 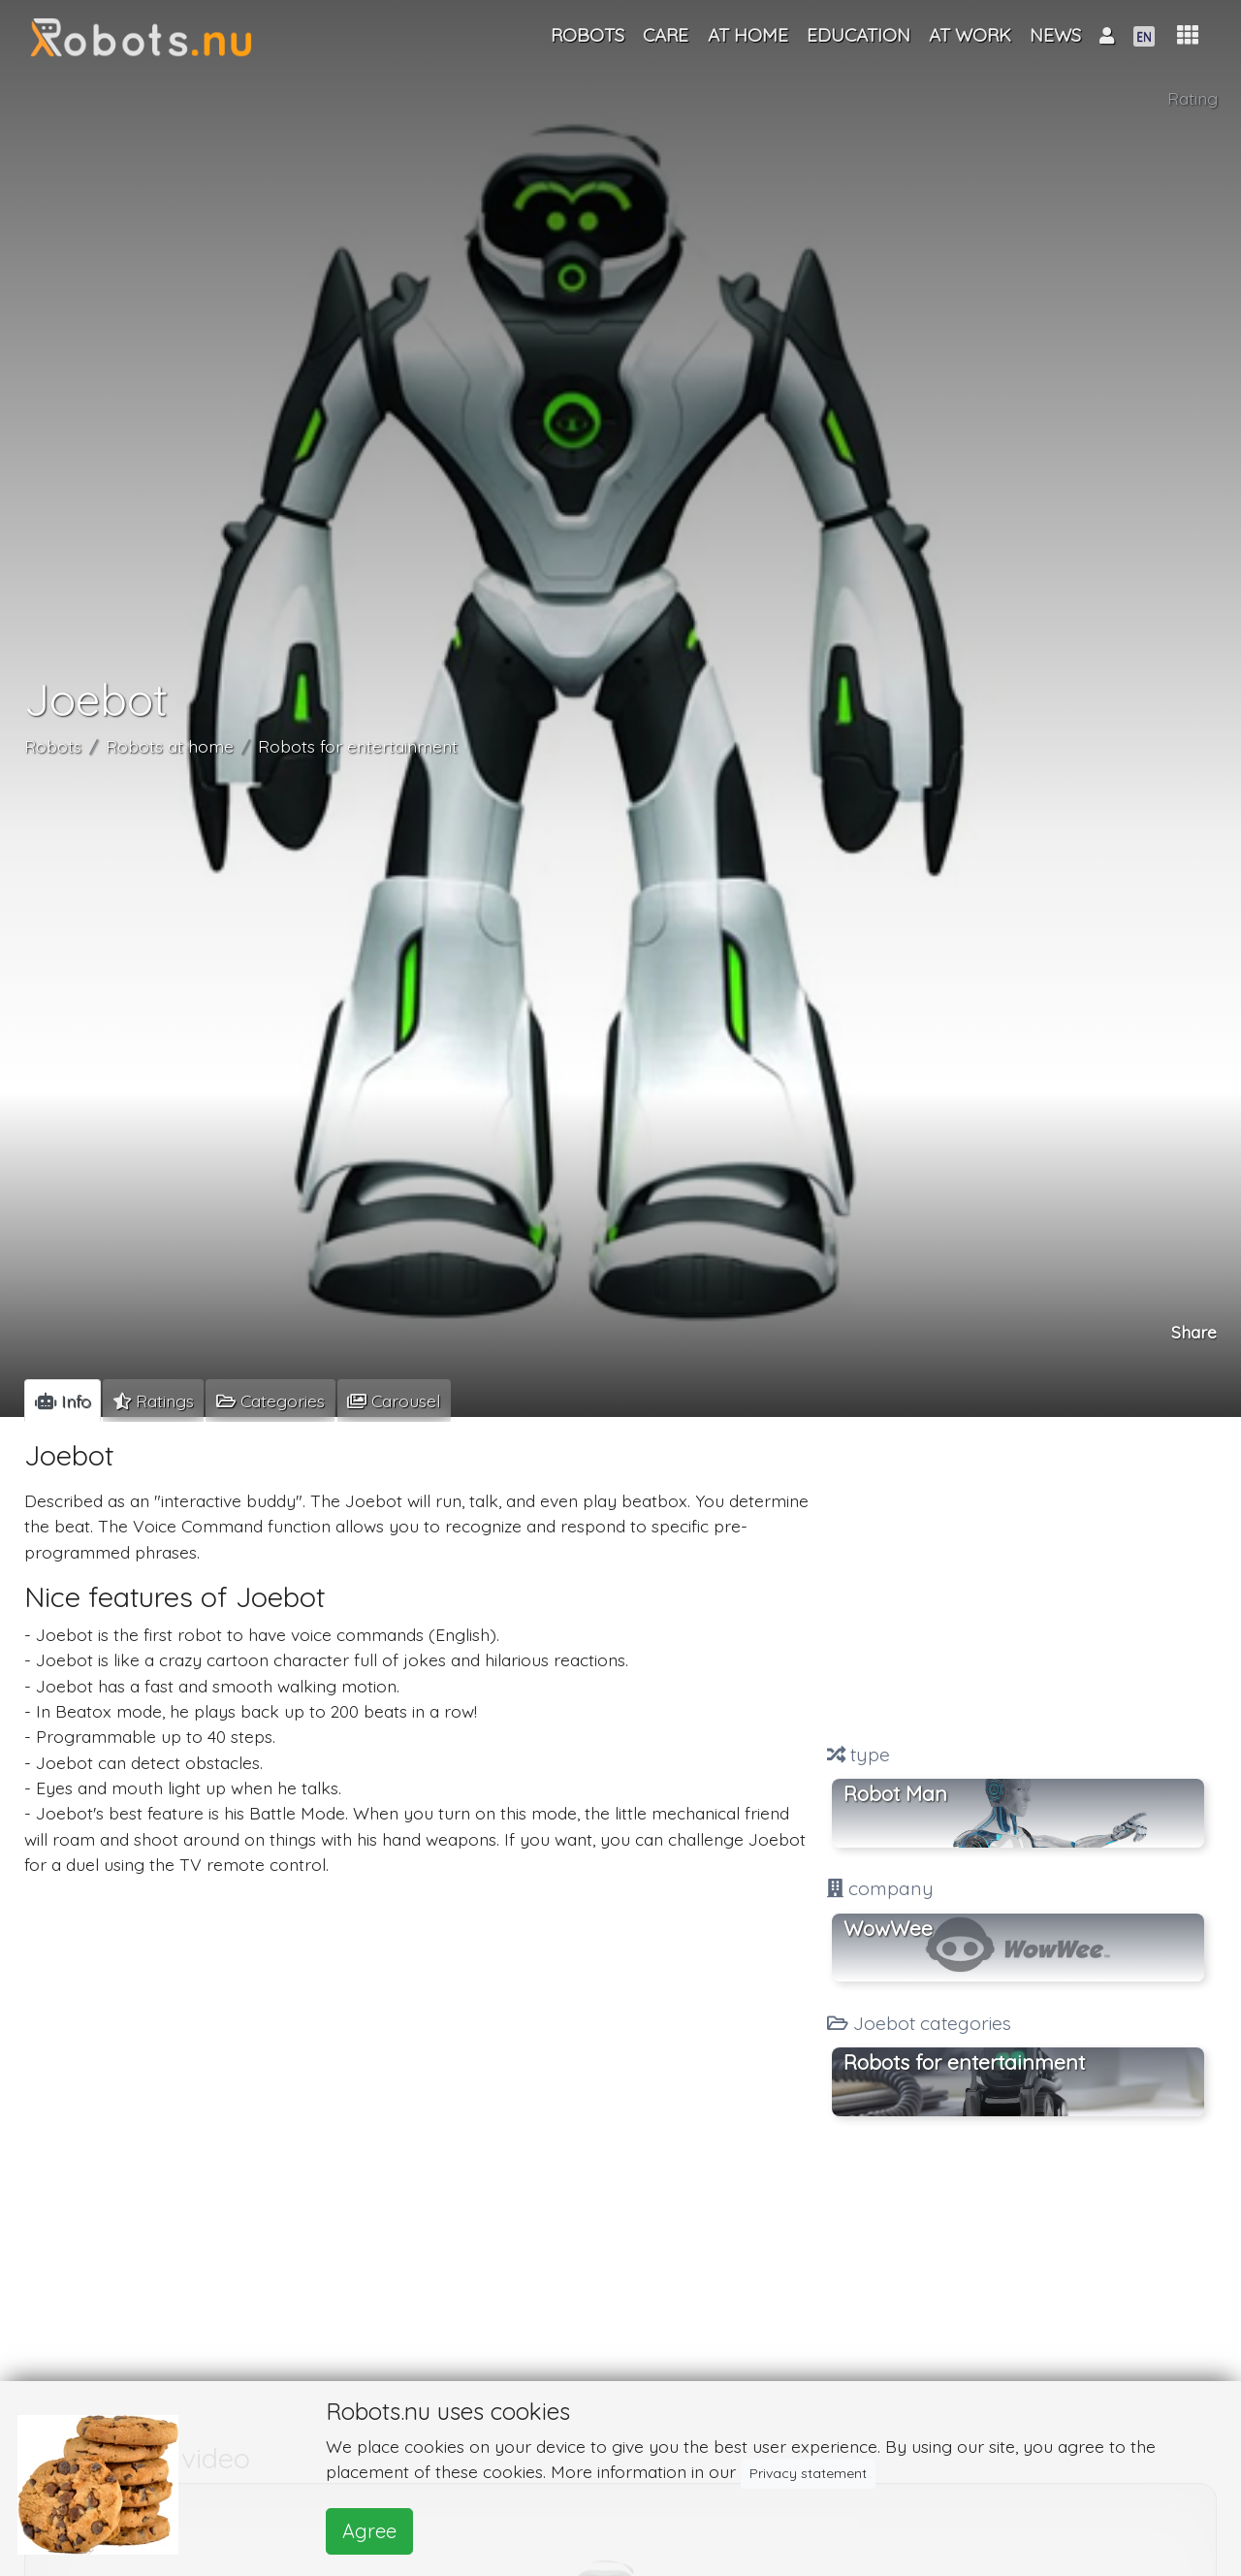 What do you see at coordinates (970, 35) in the screenshot?
I see `At work [button]` at bounding box center [970, 35].